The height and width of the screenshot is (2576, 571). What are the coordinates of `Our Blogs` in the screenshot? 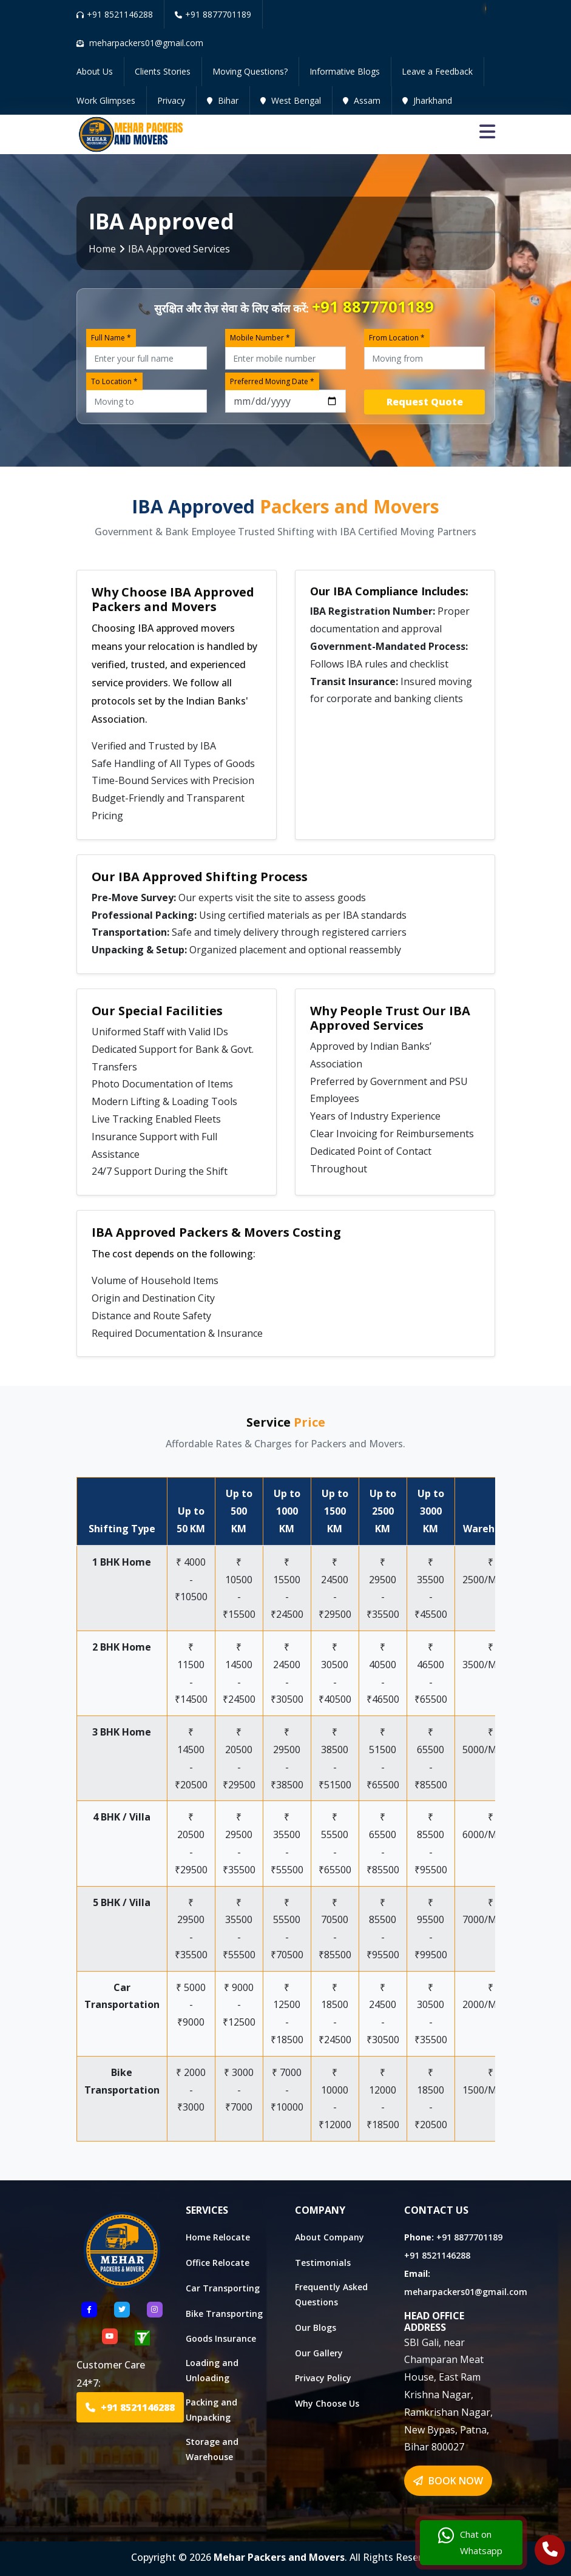 It's located at (315, 2327).